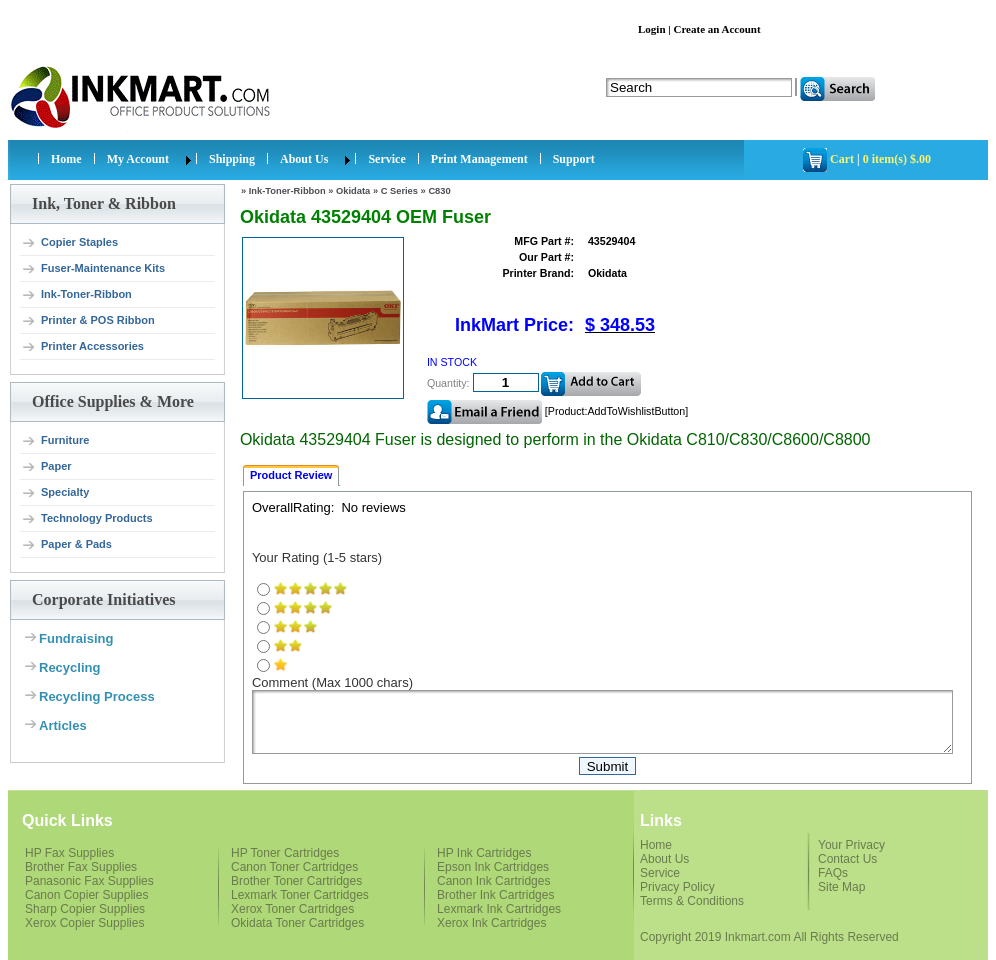 This screenshot has width=996, height=960. I want to click on Copier Staples, so click(69, 243).